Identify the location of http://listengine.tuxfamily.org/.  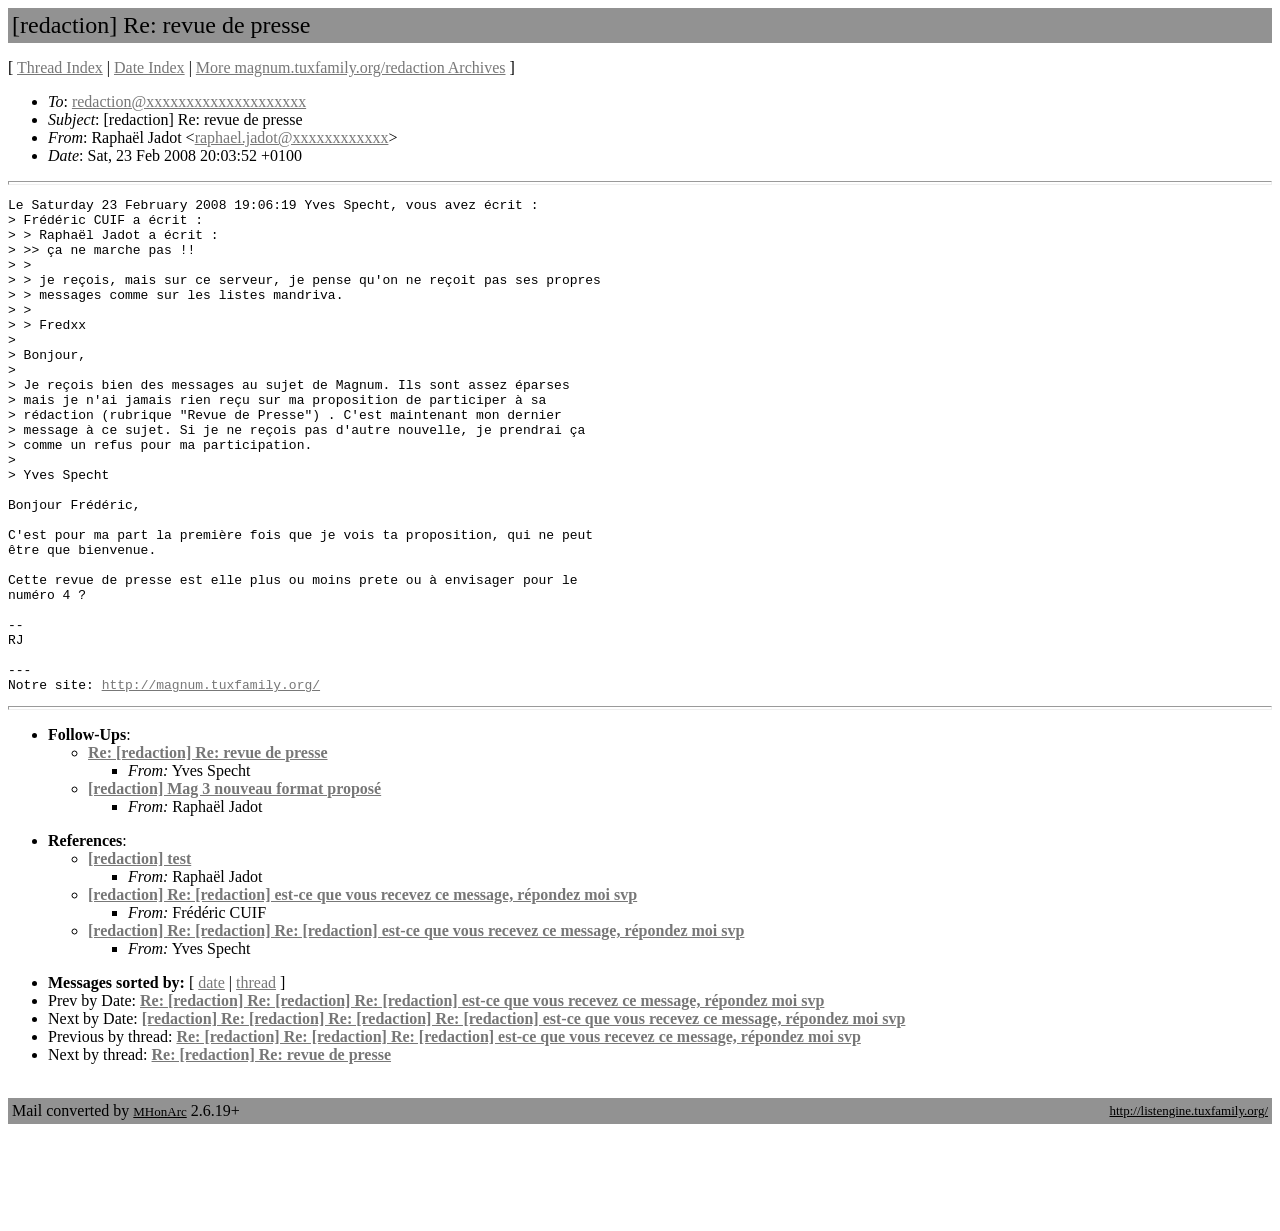
(1188, 1209).